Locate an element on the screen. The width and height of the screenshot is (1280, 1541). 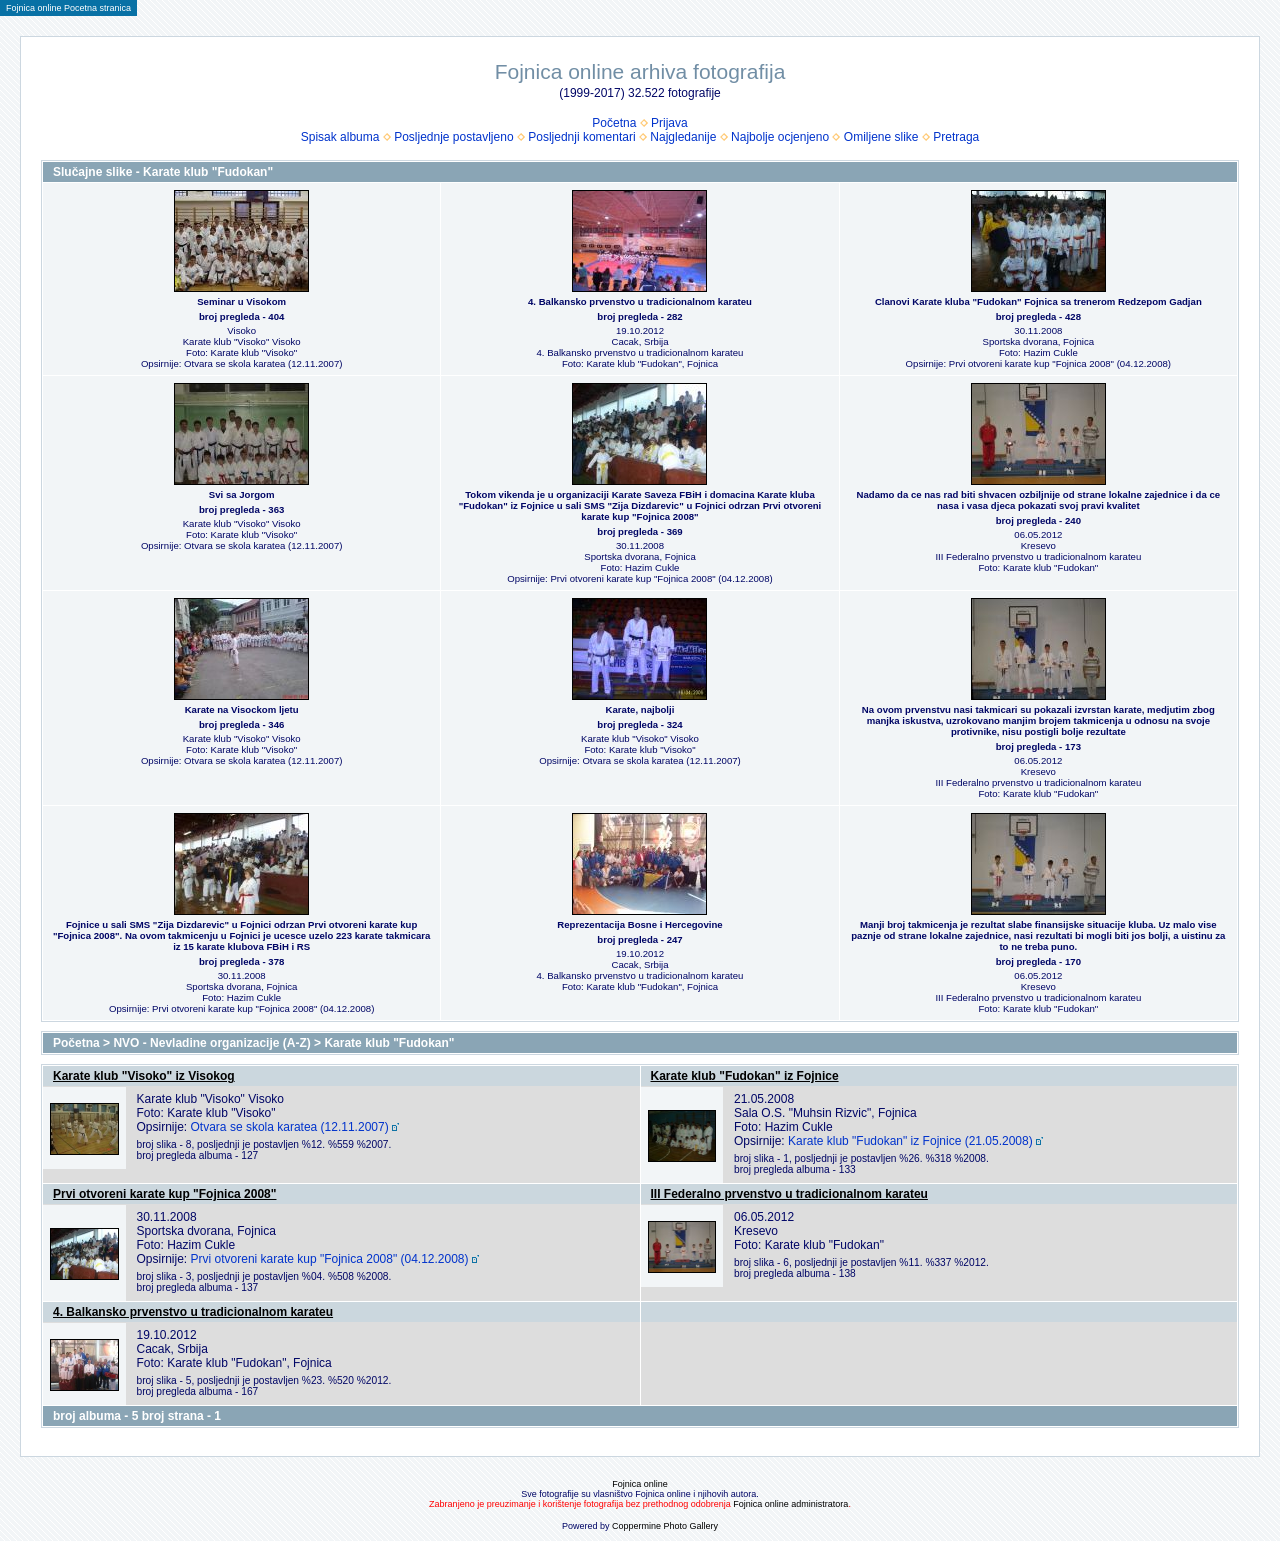
III Federalno prvenstvo u tradicionalnom karateu is located at coordinates (789, 1194).